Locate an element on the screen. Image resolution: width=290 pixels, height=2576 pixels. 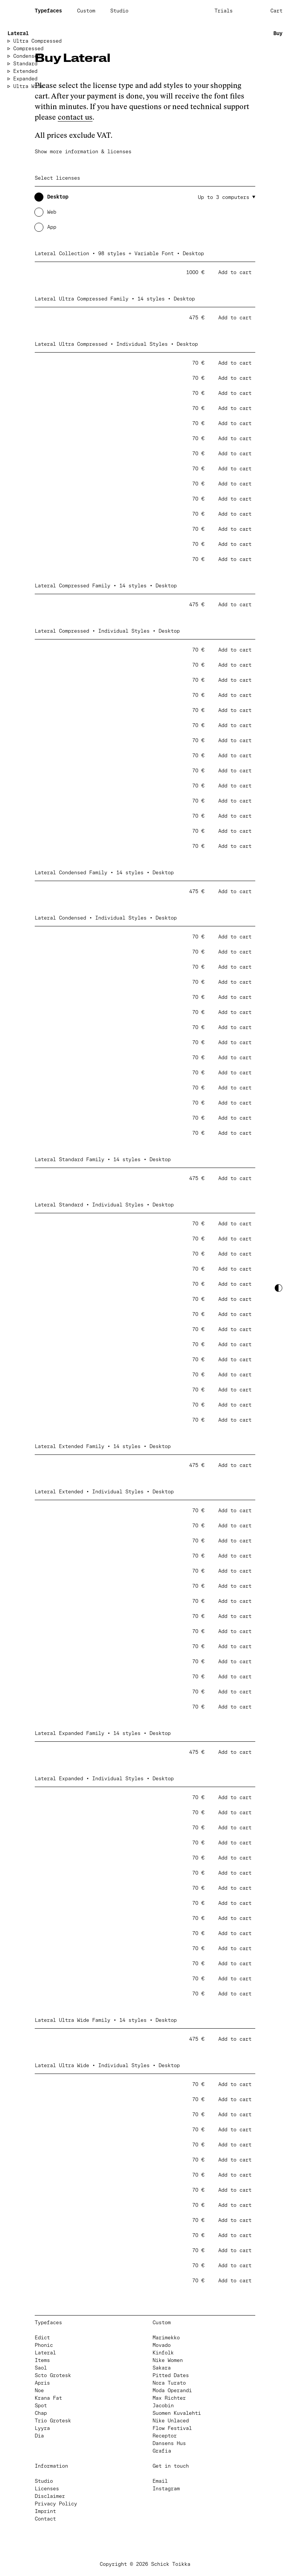
Kinfolk is located at coordinates (163, 2353).